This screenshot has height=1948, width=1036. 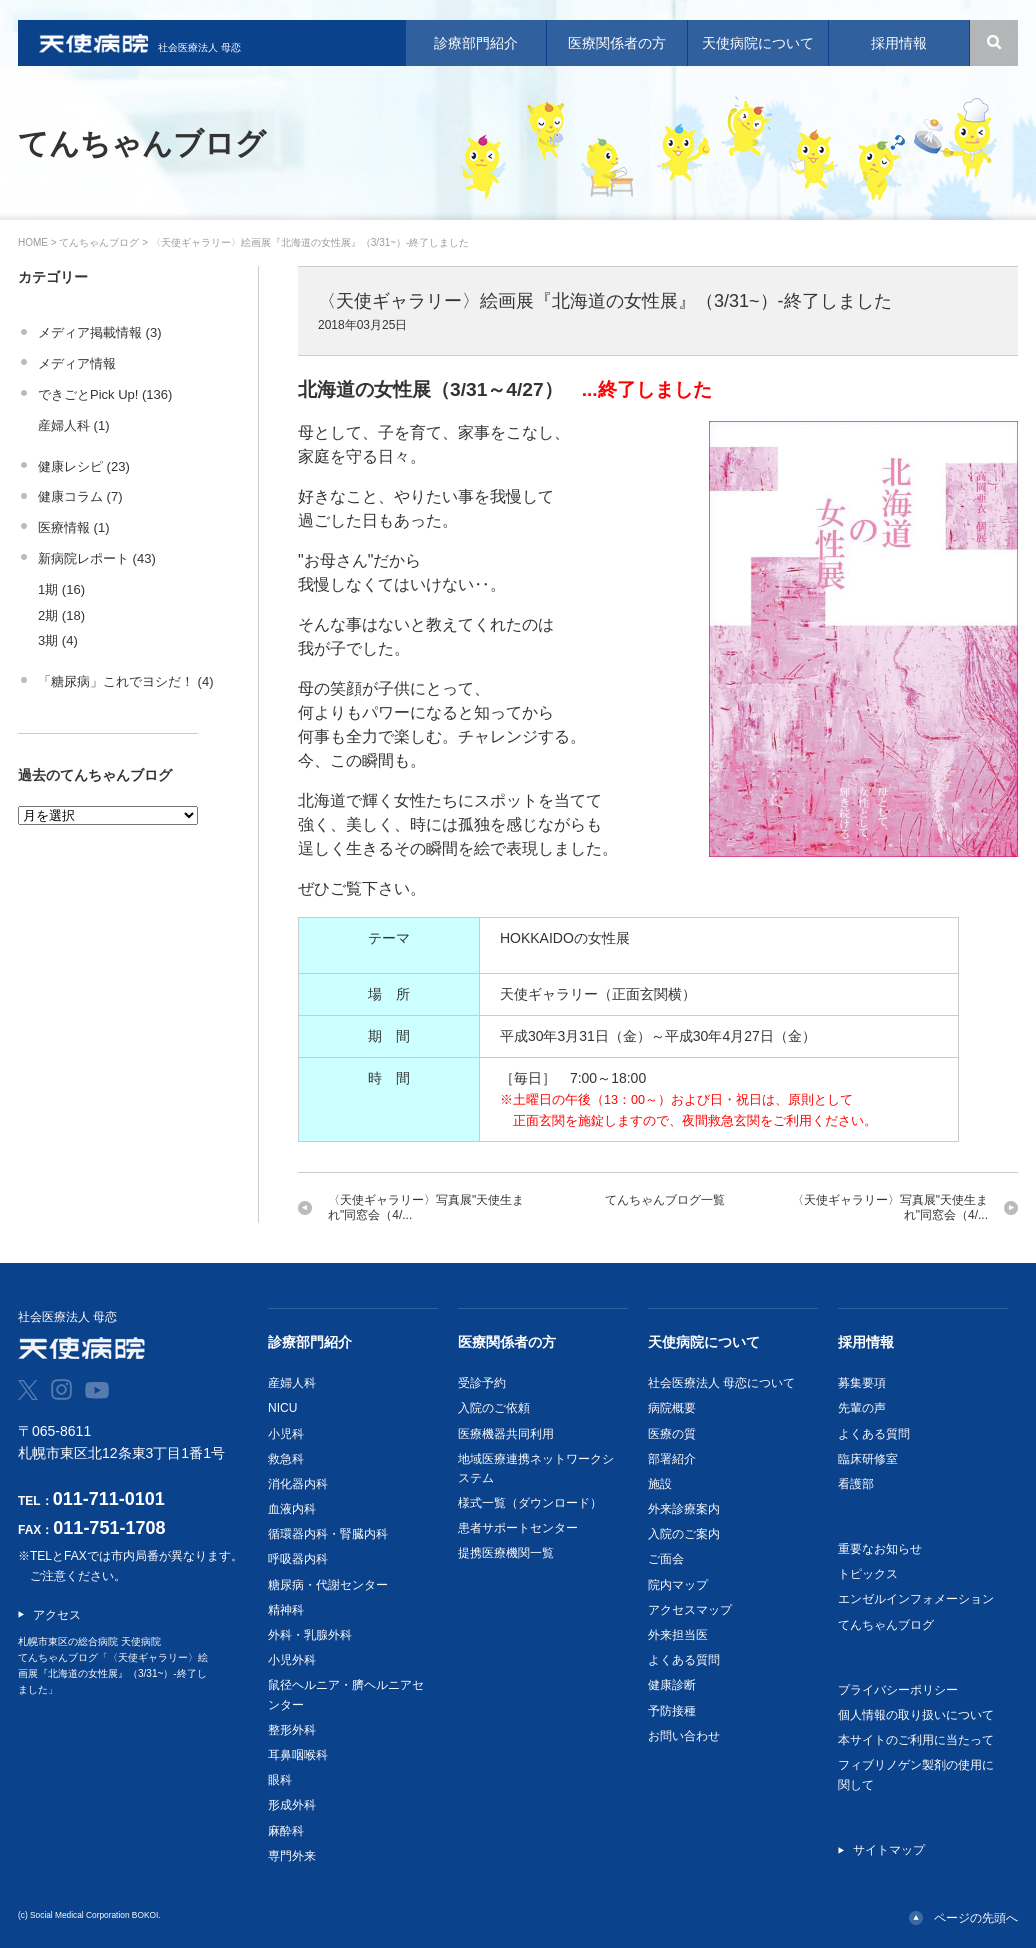 What do you see at coordinates (868, 1459) in the screenshot?
I see `臨床研修室` at bounding box center [868, 1459].